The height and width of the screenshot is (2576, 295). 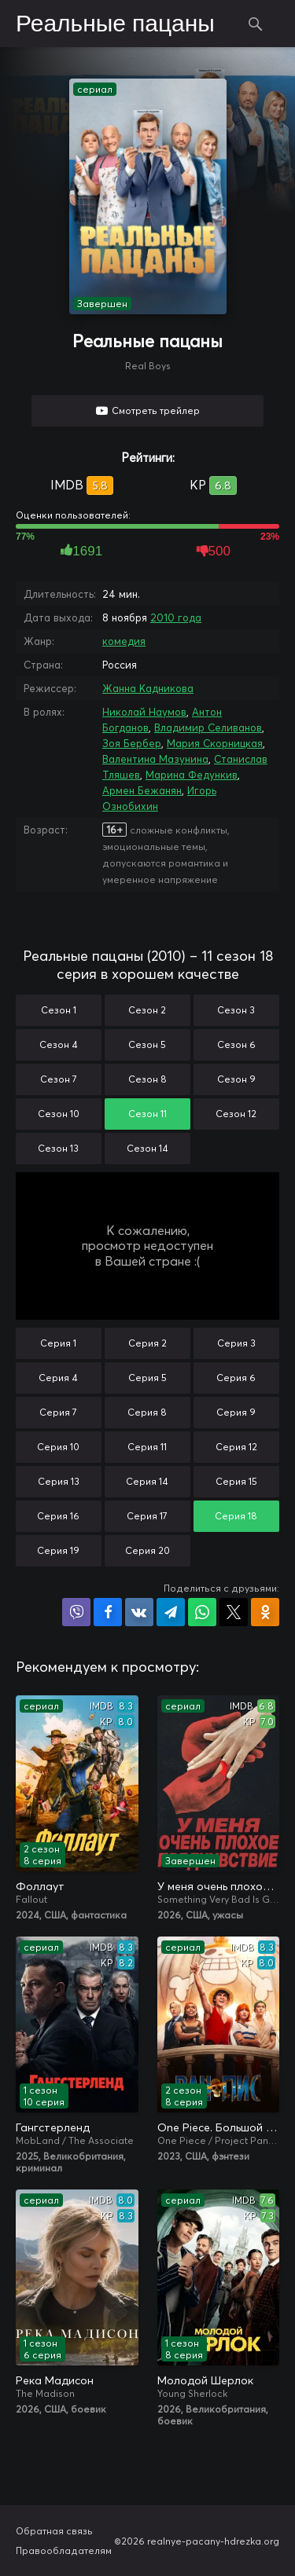 I want to click on Серия 16, so click(x=58, y=1516).